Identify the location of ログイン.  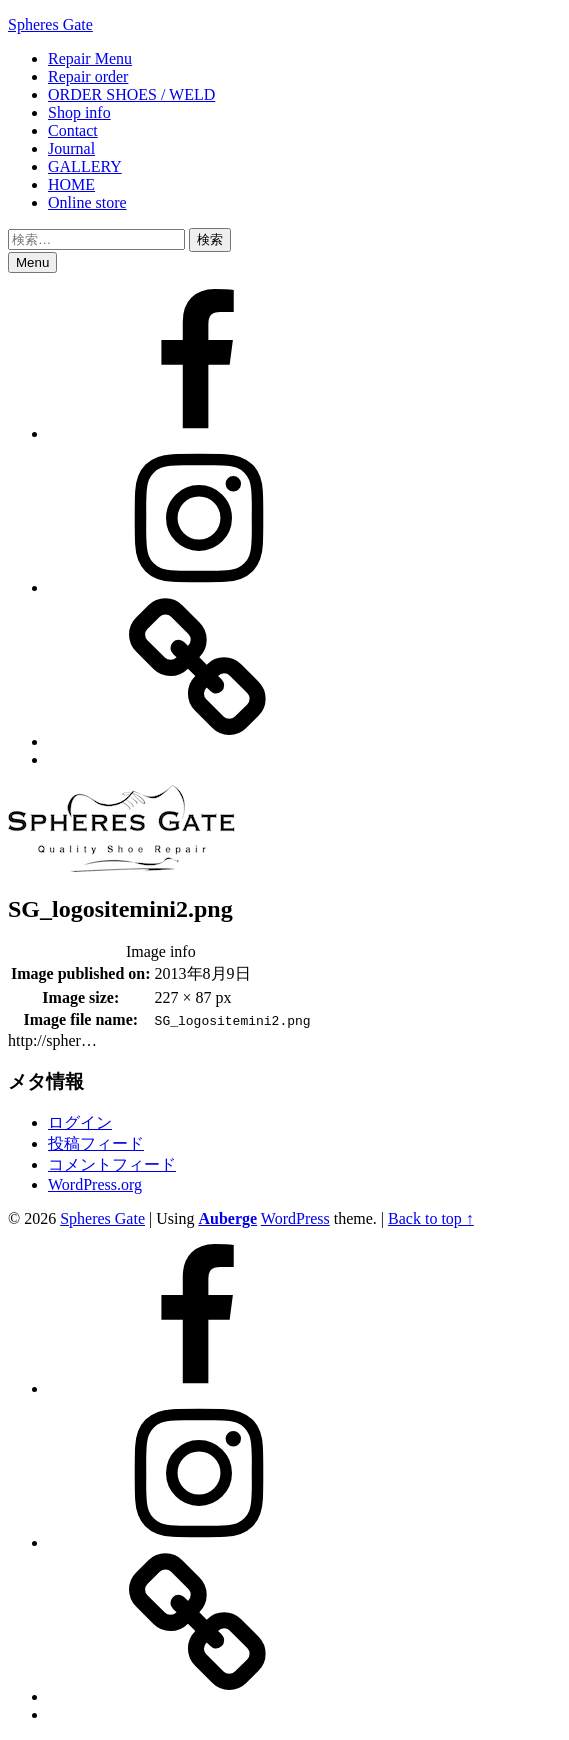
(80, 1122).